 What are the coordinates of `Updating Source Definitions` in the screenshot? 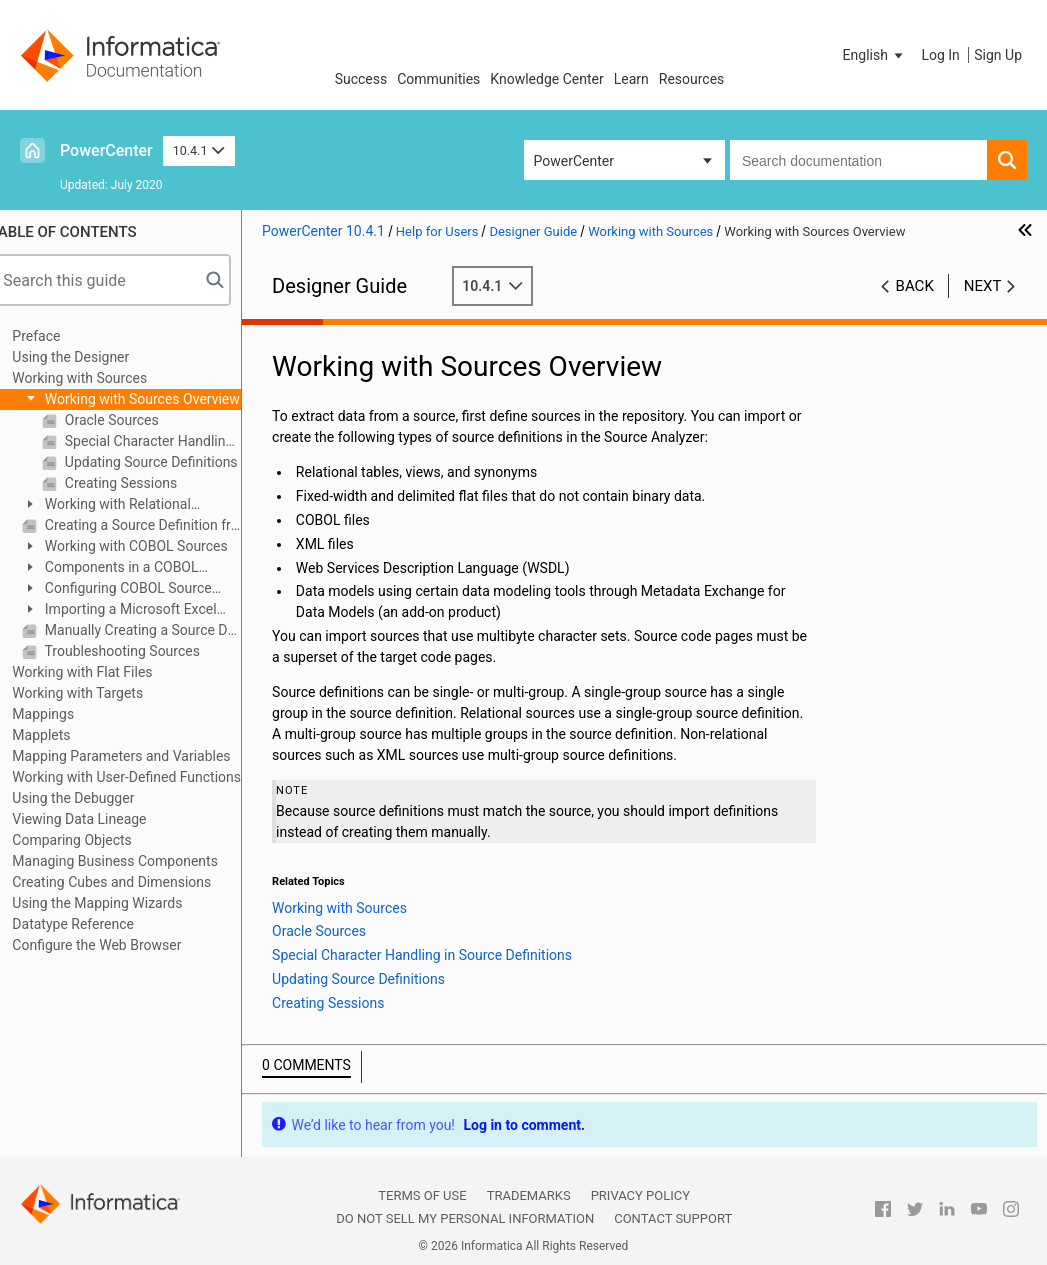 It's located at (170, 462).